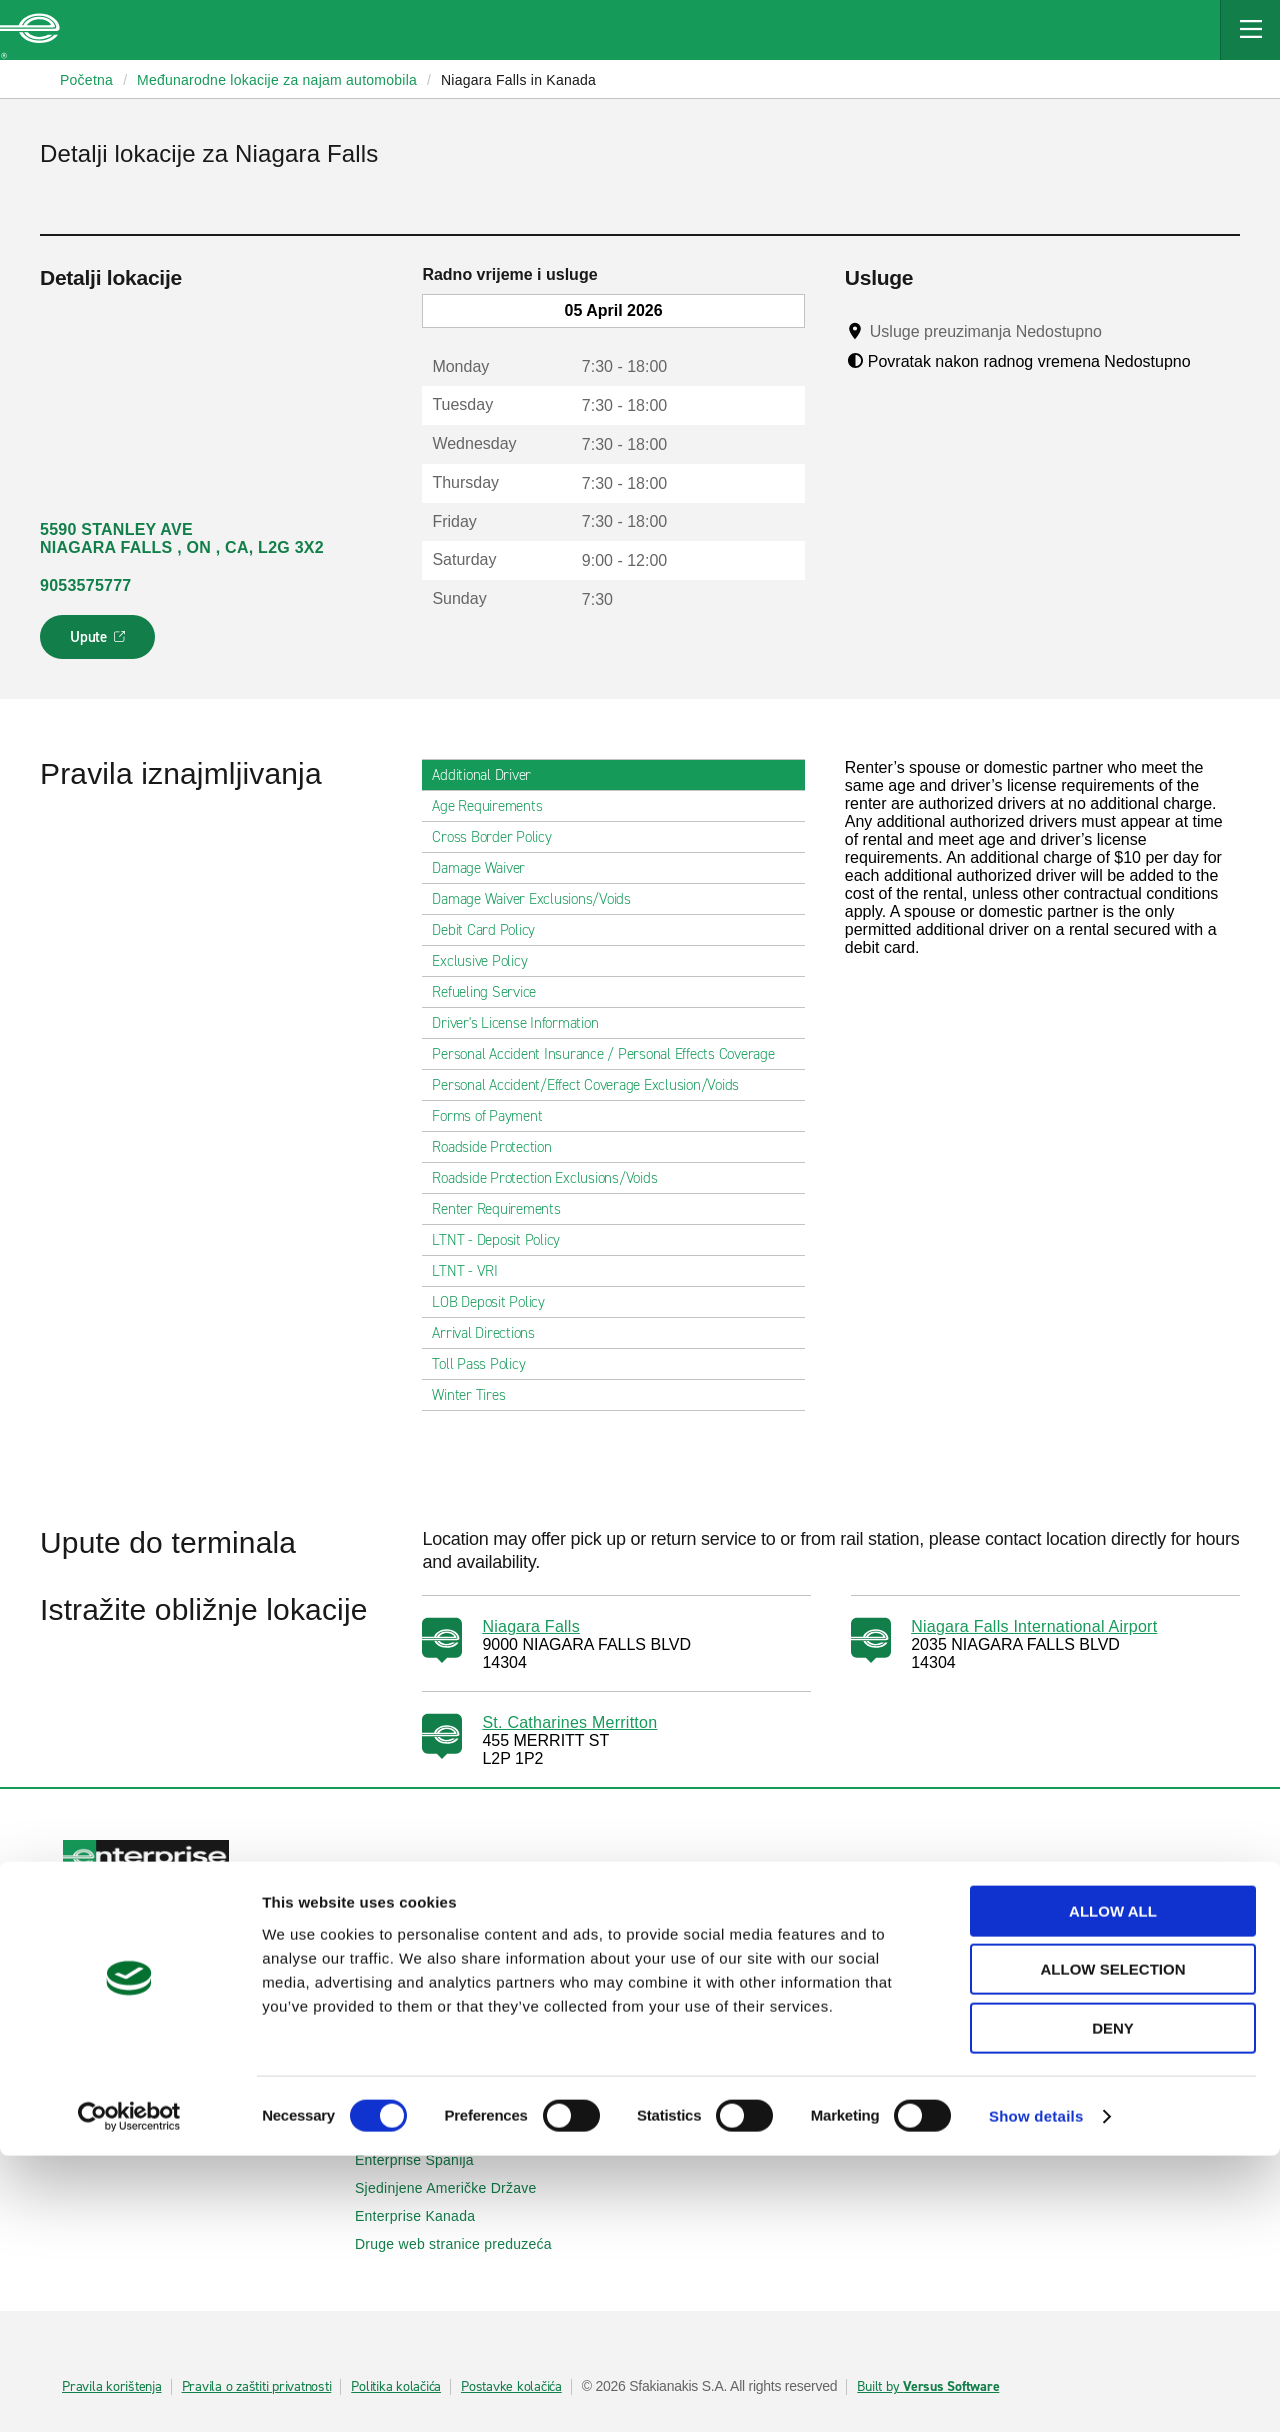  I want to click on 5590 STANLEY AVE NIAGARA FALLS , ON , CA, L2G 3X2, so click(182, 538).